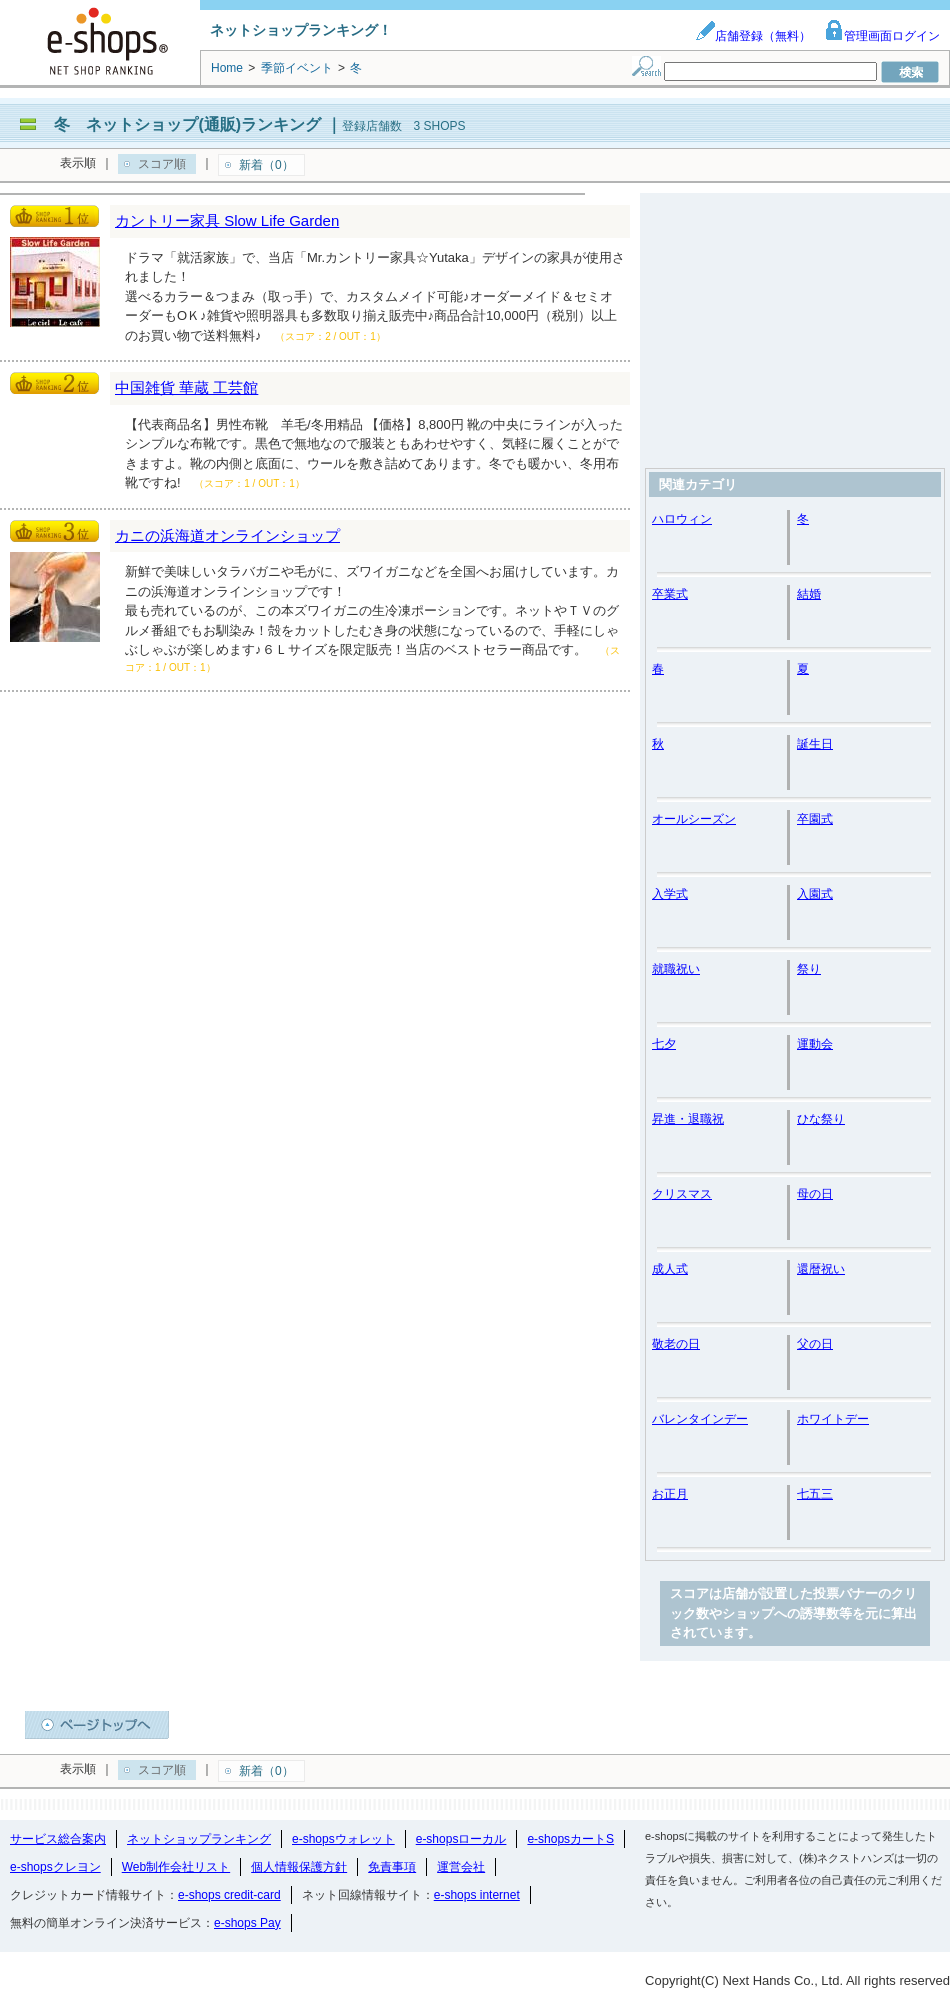 This screenshot has height=2010, width=950. What do you see at coordinates (815, 1194) in the screenshot?
I see `母の日` at bounding box center [815, 1194].